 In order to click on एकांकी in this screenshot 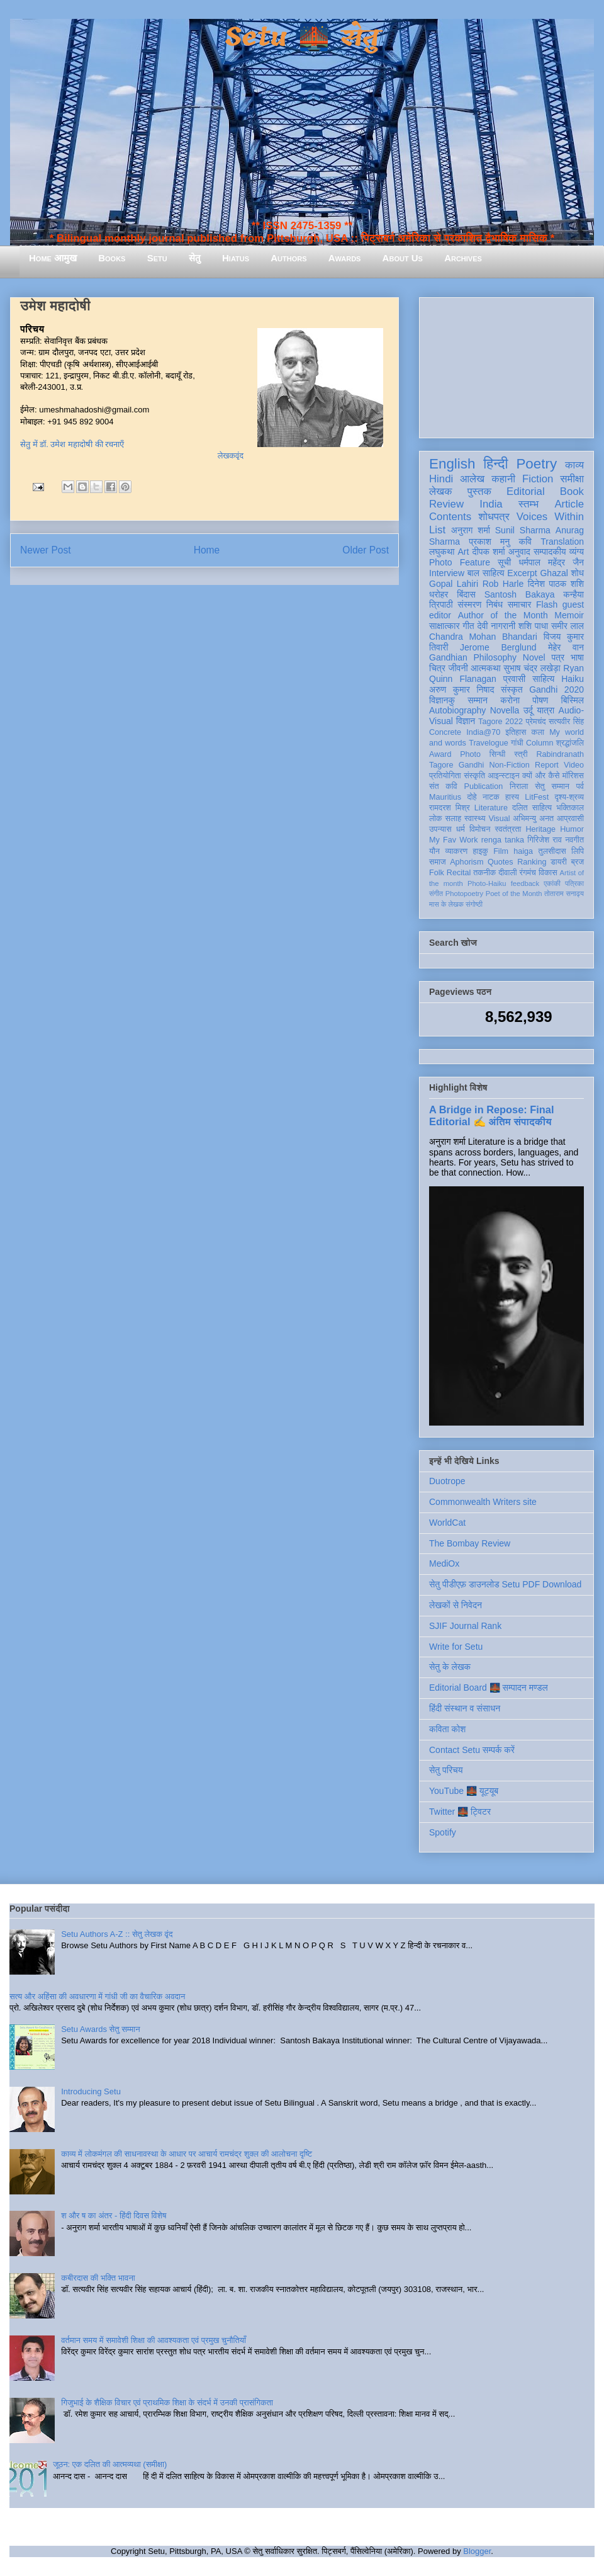, I will do `click(552, 883)`.